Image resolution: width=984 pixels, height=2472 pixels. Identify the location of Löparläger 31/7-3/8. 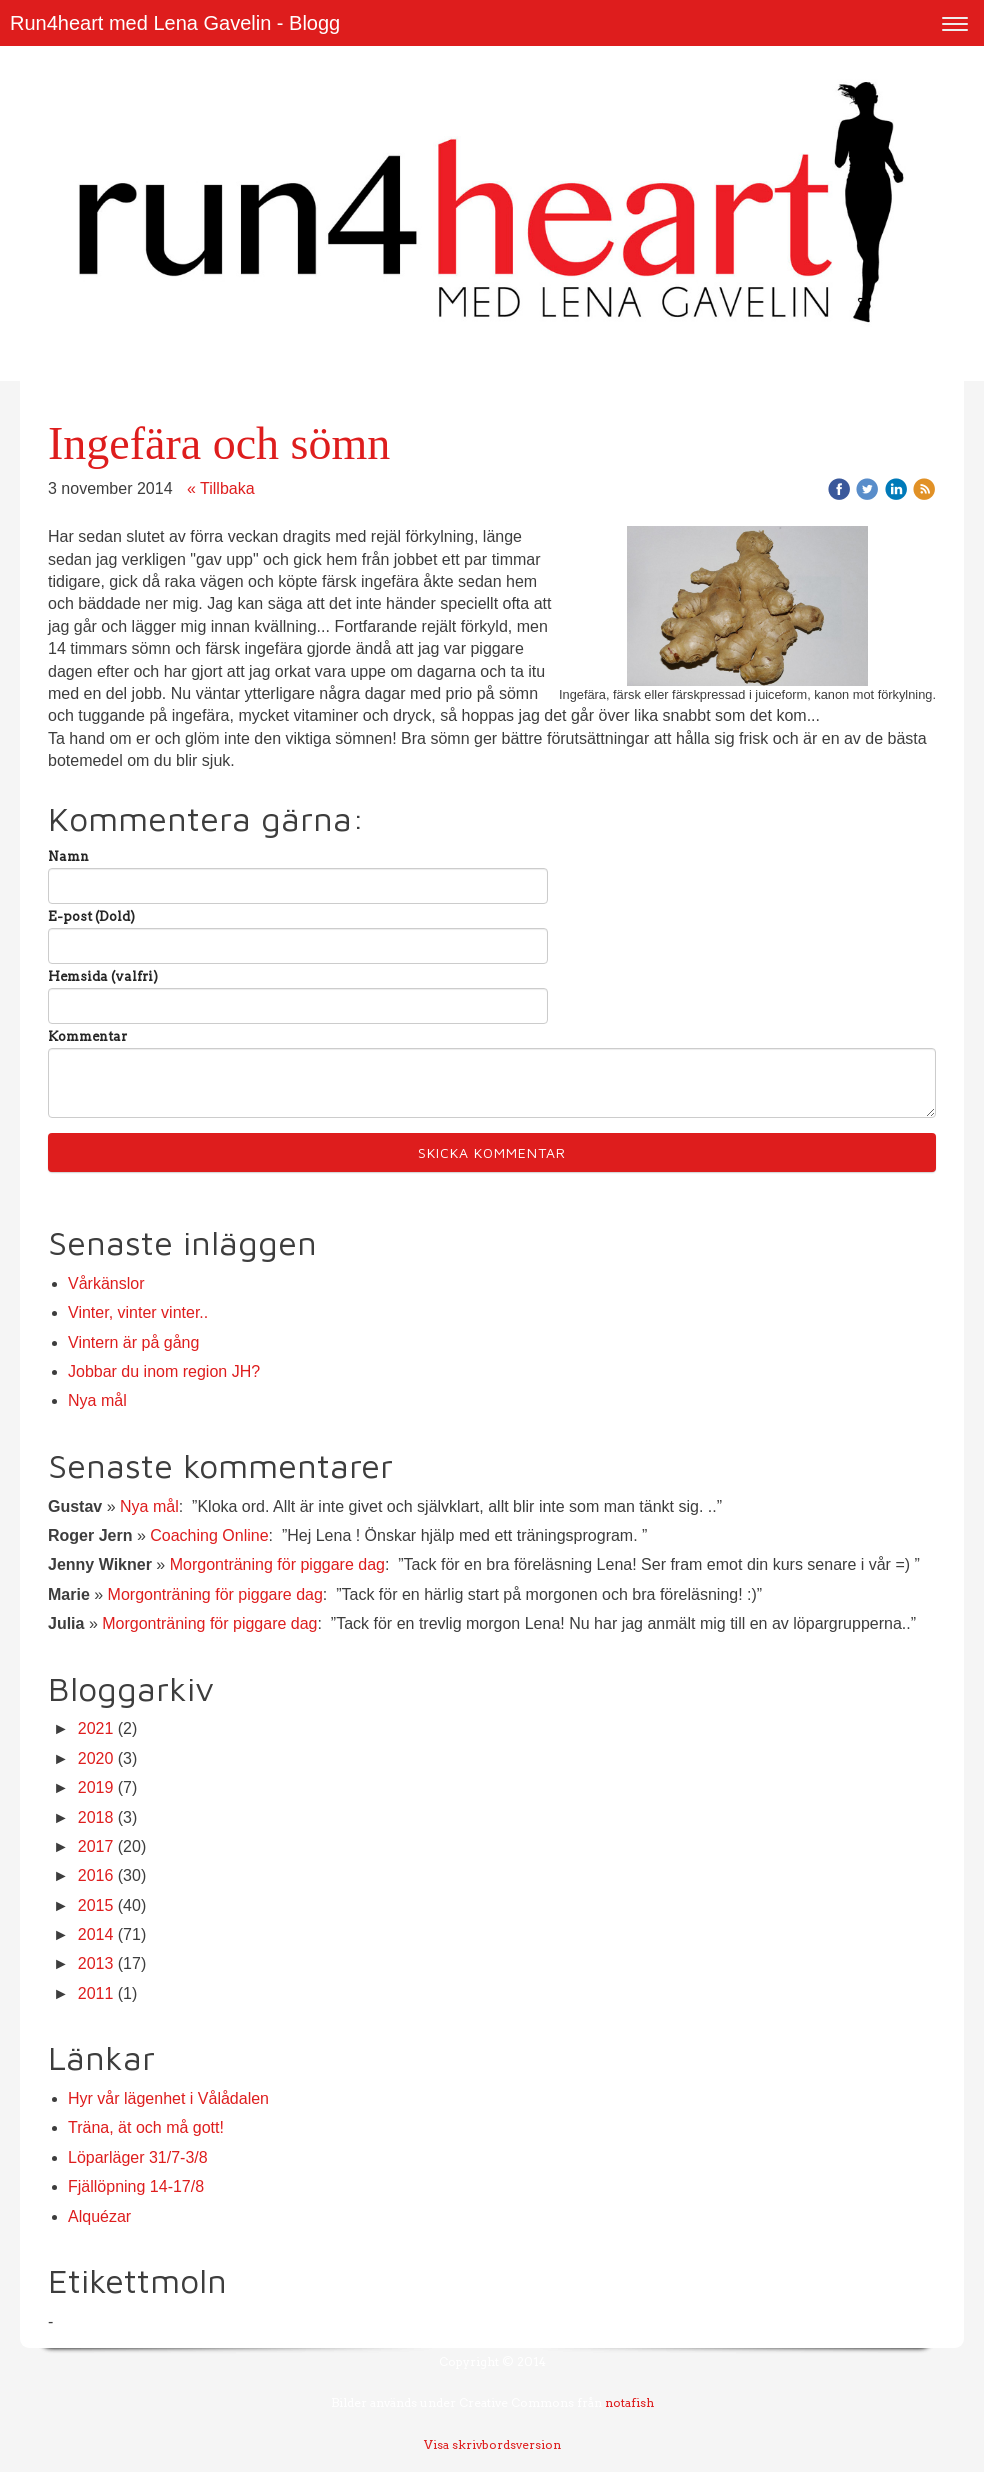
(138, 2157).